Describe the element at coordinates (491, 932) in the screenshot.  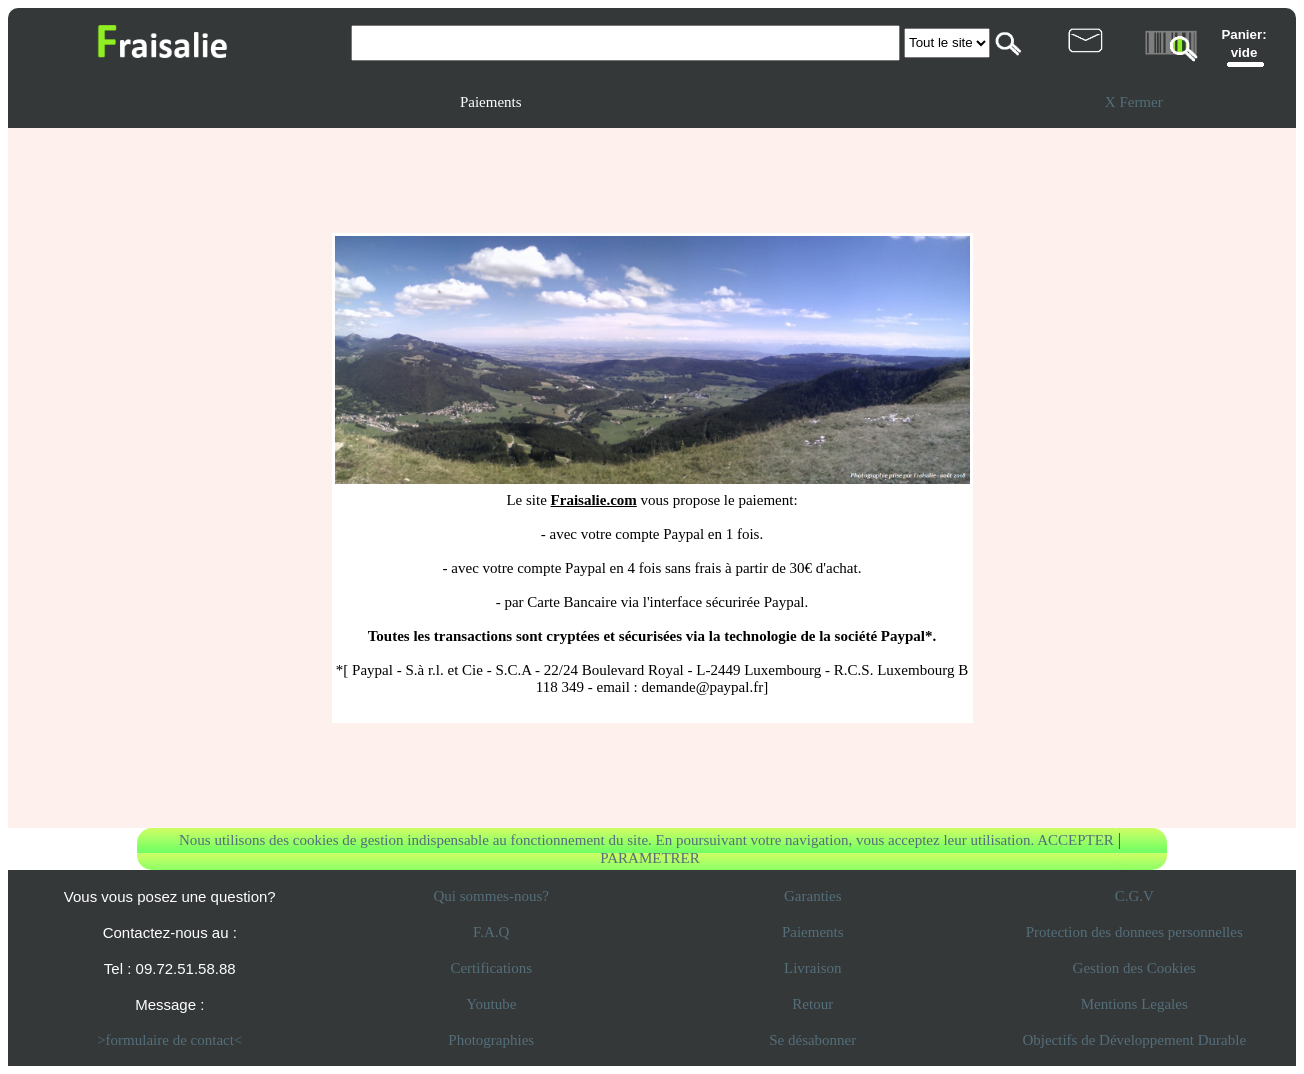
I see `F.A.Q` at that location.